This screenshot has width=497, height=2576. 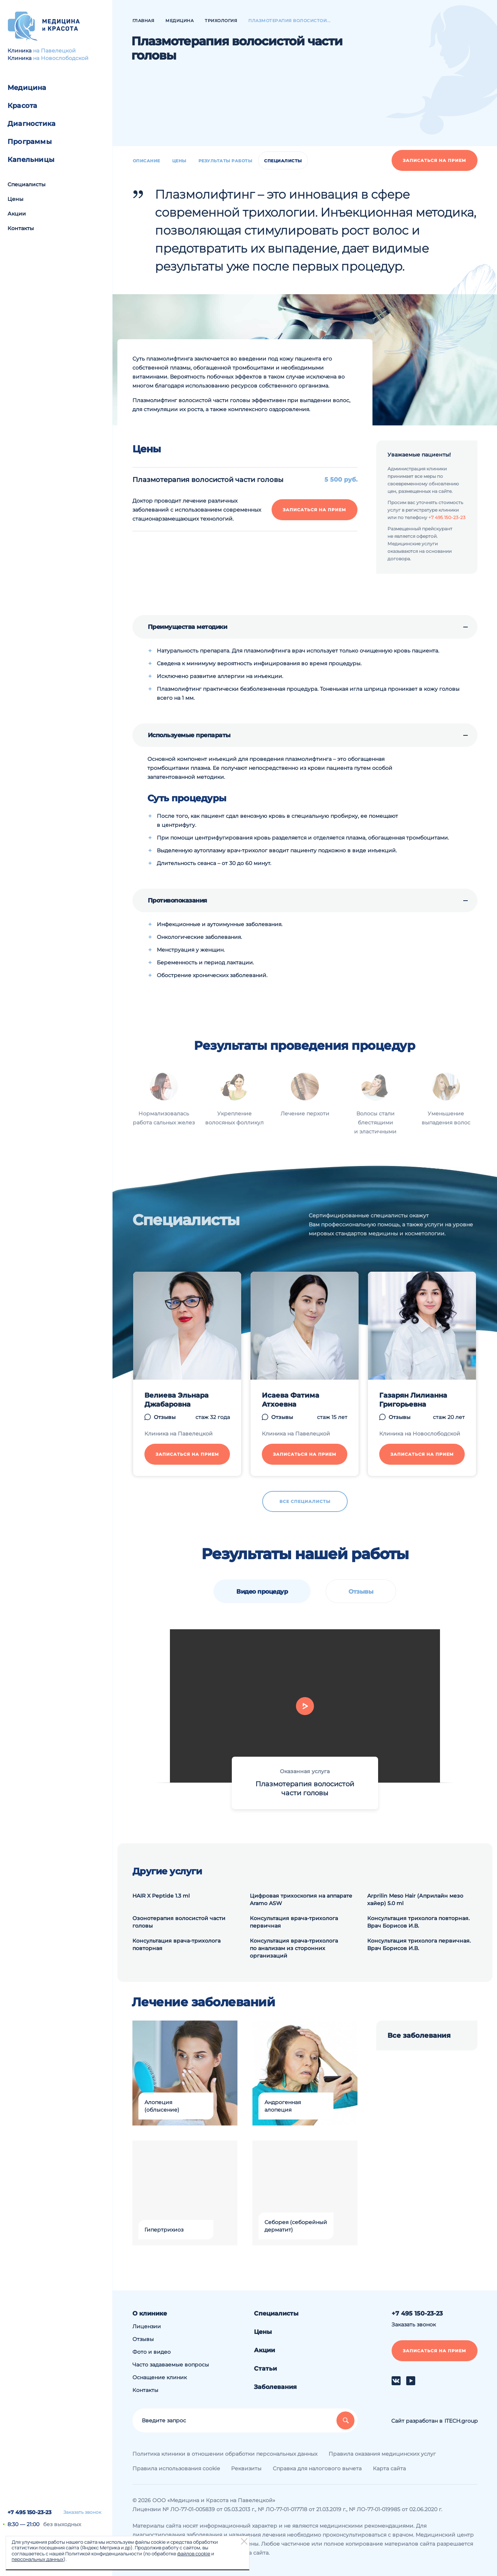 What do you see at coordinates (146, 160) in the screenshot?
I see `Описание` at bounding box center [146, 160].